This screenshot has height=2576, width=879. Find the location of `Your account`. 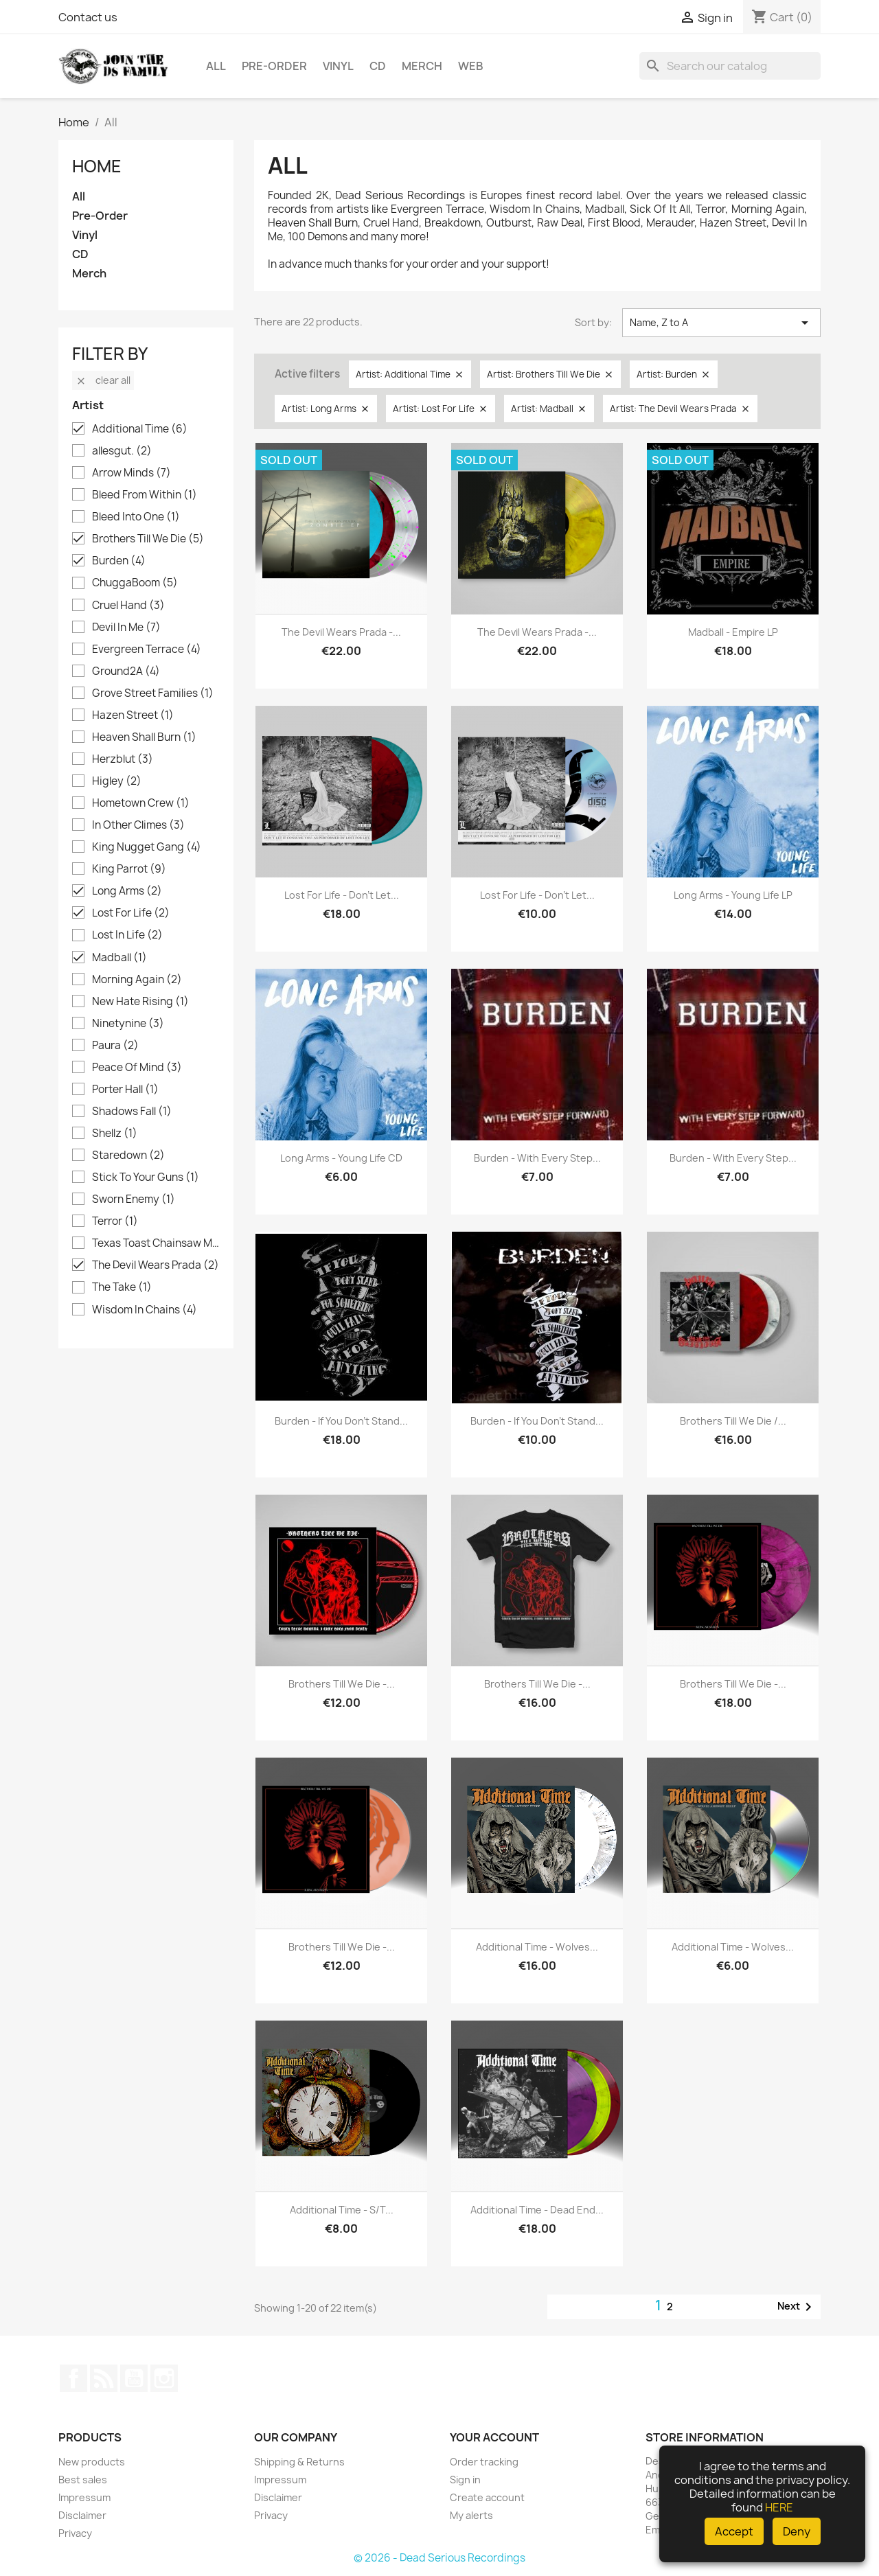

Your account is located at coordinates (494, 2437).